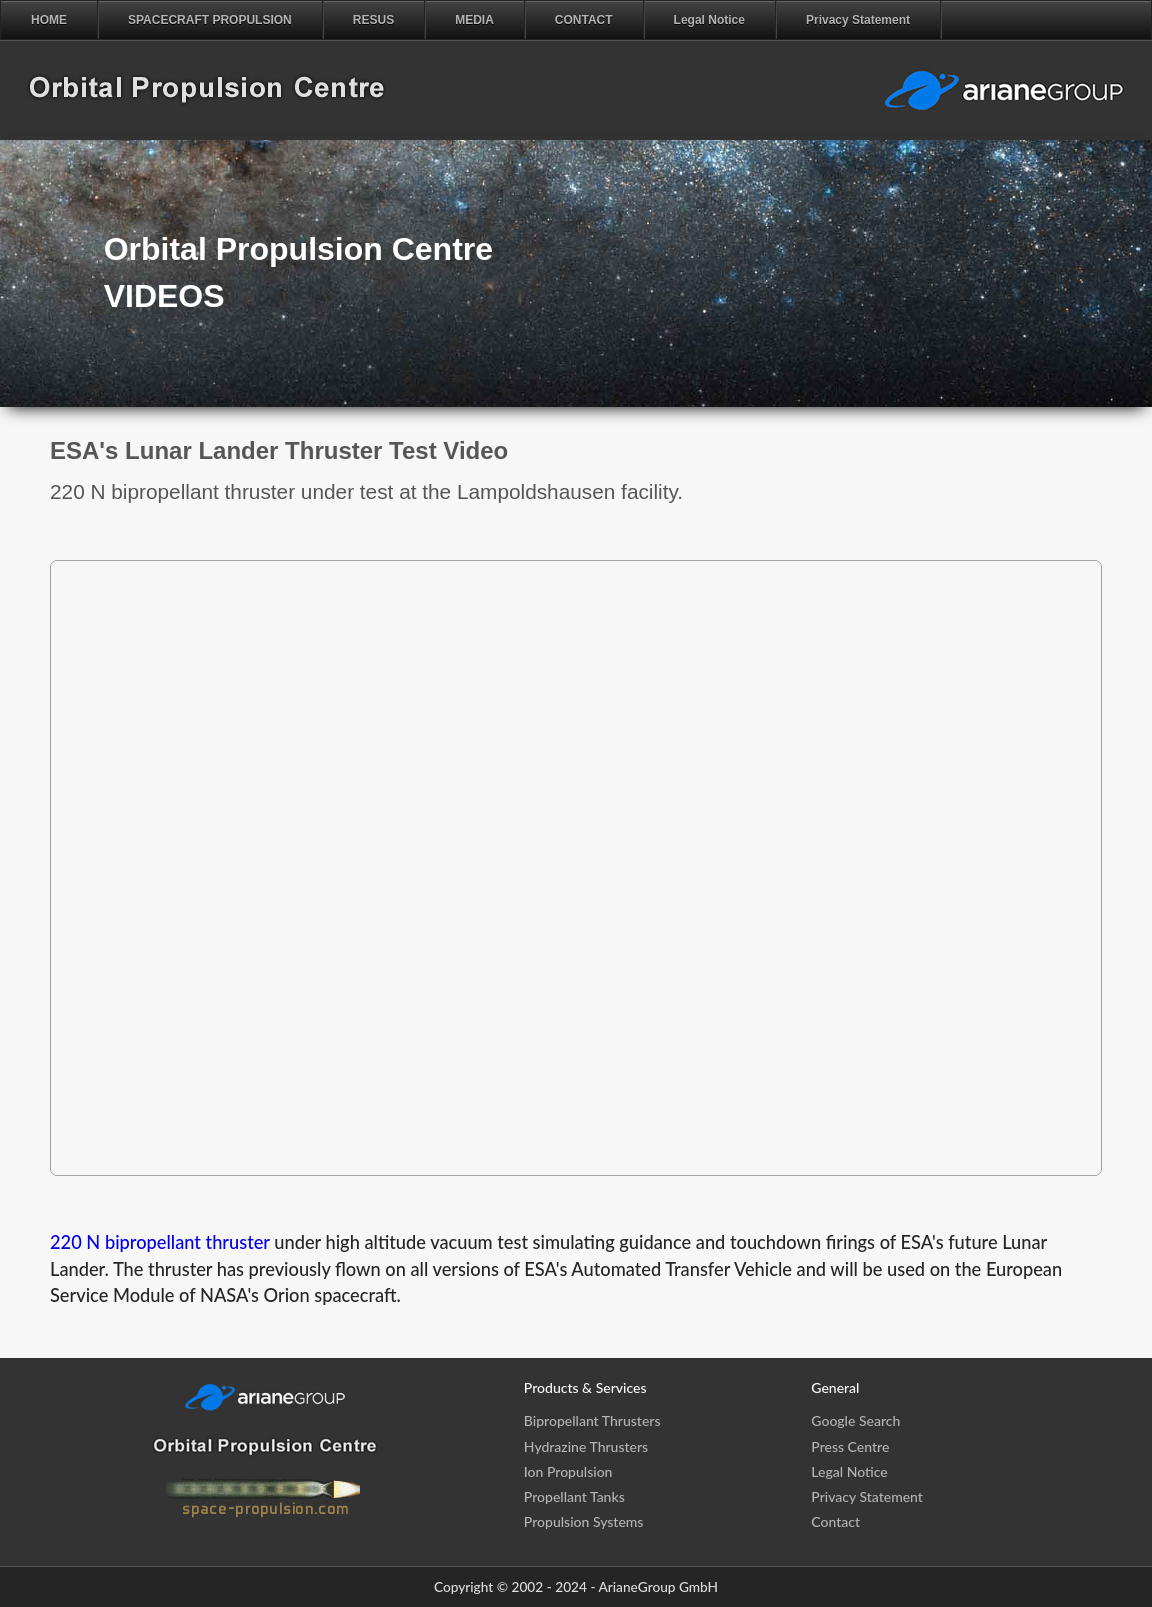 The image size is (1152, 1607). Describe the element at coordinates (850, 1446) in the screenshot. I see `Press Centre` at that location.